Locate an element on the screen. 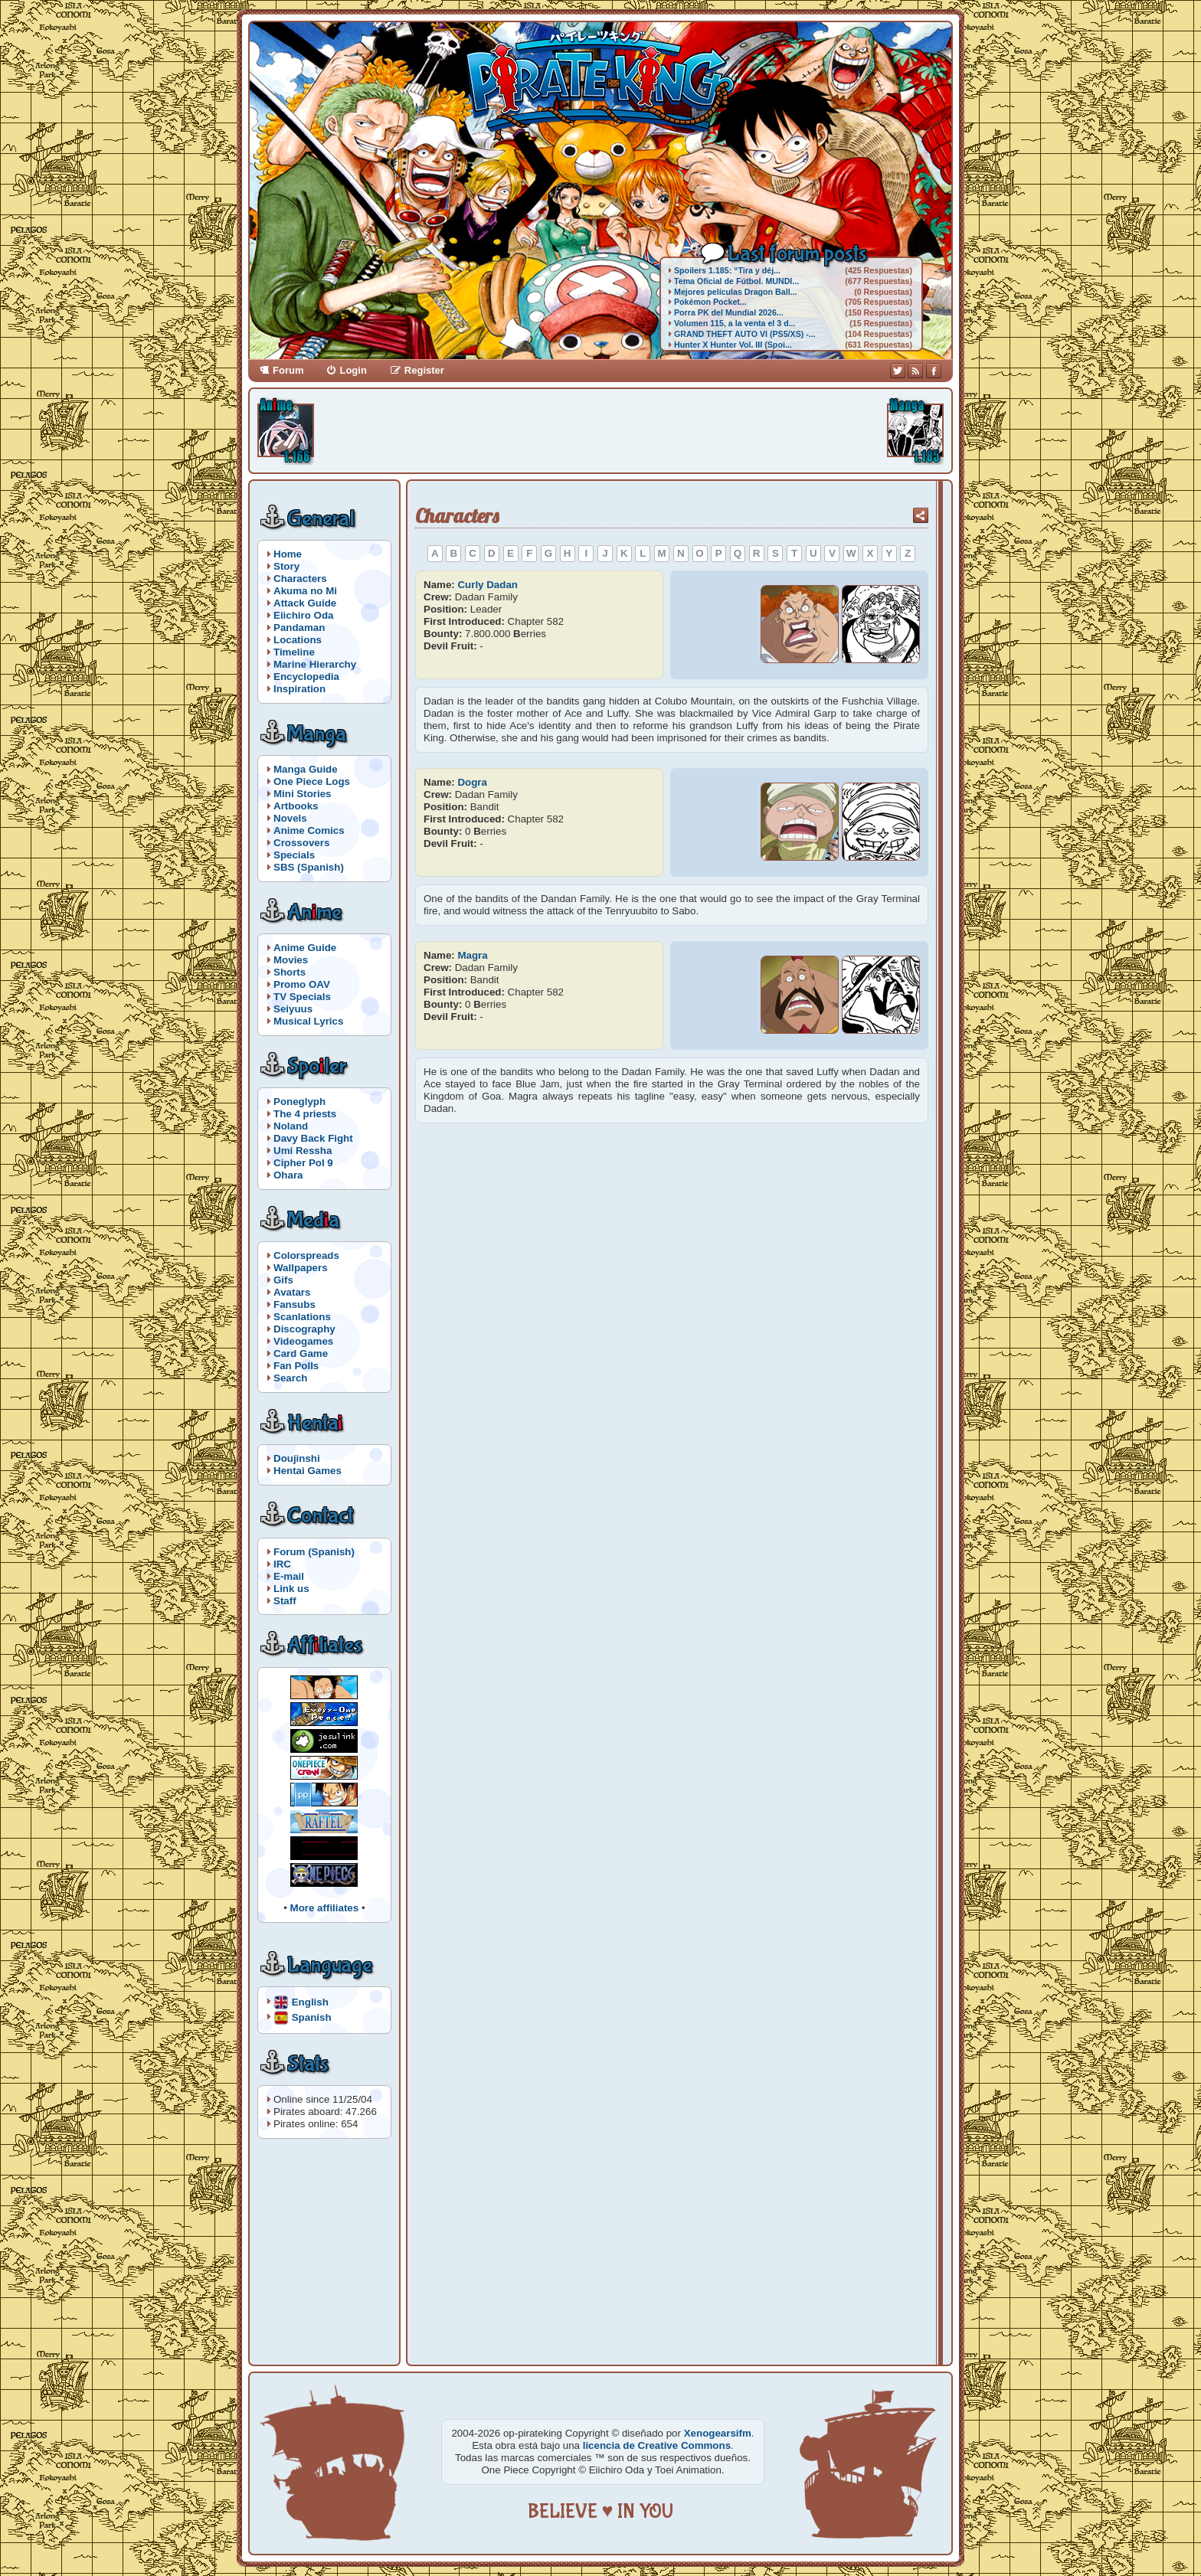 Image resolution: width=1201 pixels, height=2576 pixels. Porra PK del Mundial 2026... is located at coordinates (729, 312).